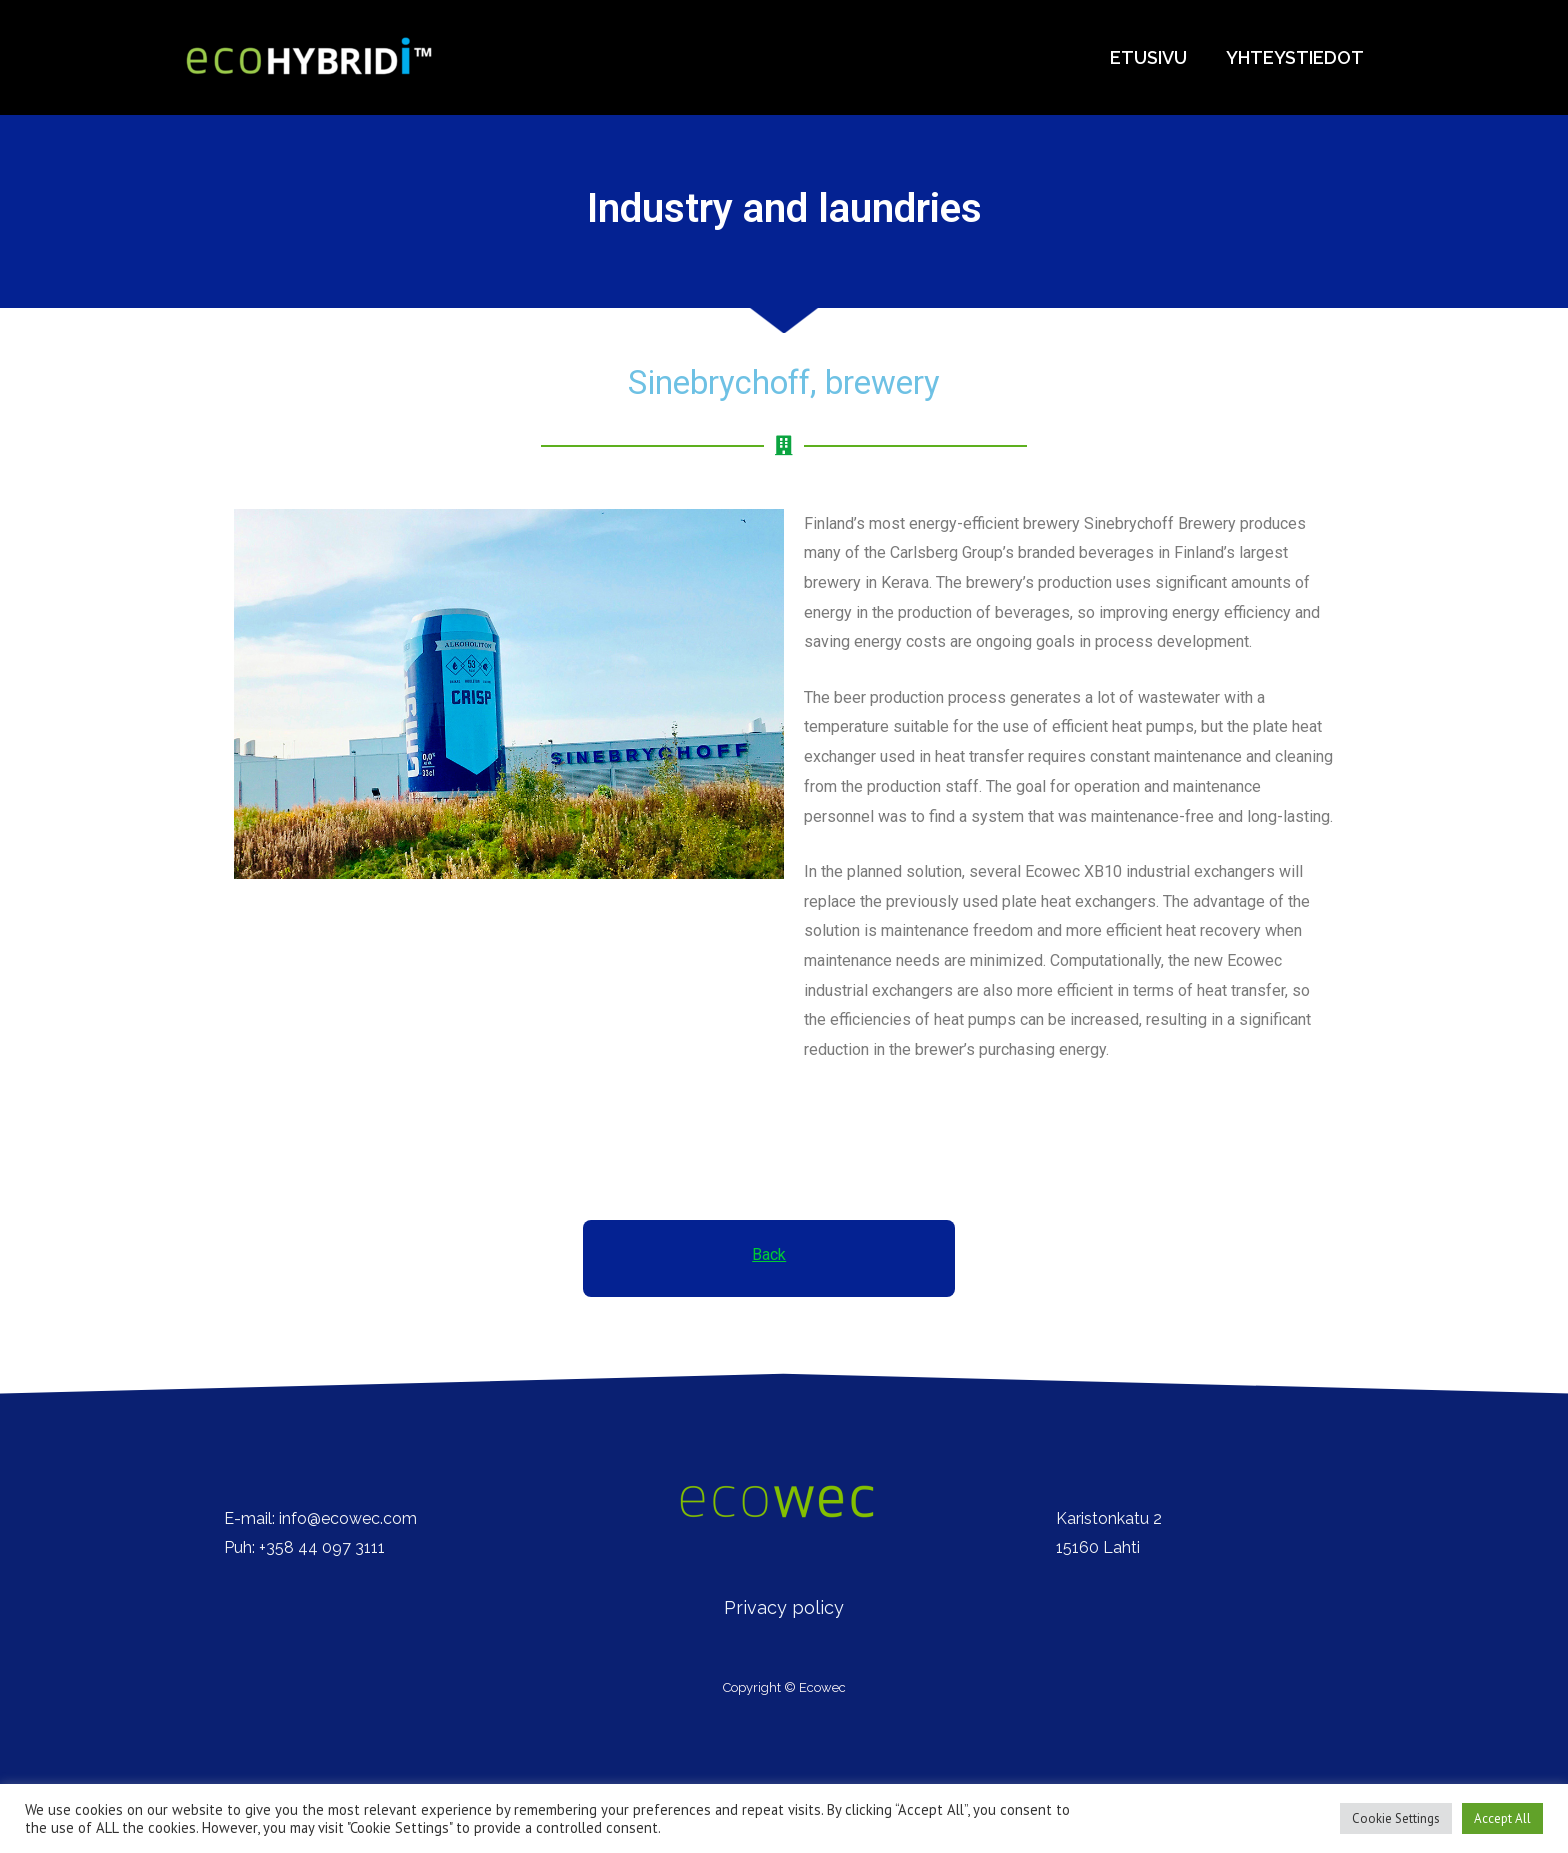  What do you see at coordinates (1297, 57) in the screenshot?
I see `Yhteystiedot` at bounding box center [1297, 57].